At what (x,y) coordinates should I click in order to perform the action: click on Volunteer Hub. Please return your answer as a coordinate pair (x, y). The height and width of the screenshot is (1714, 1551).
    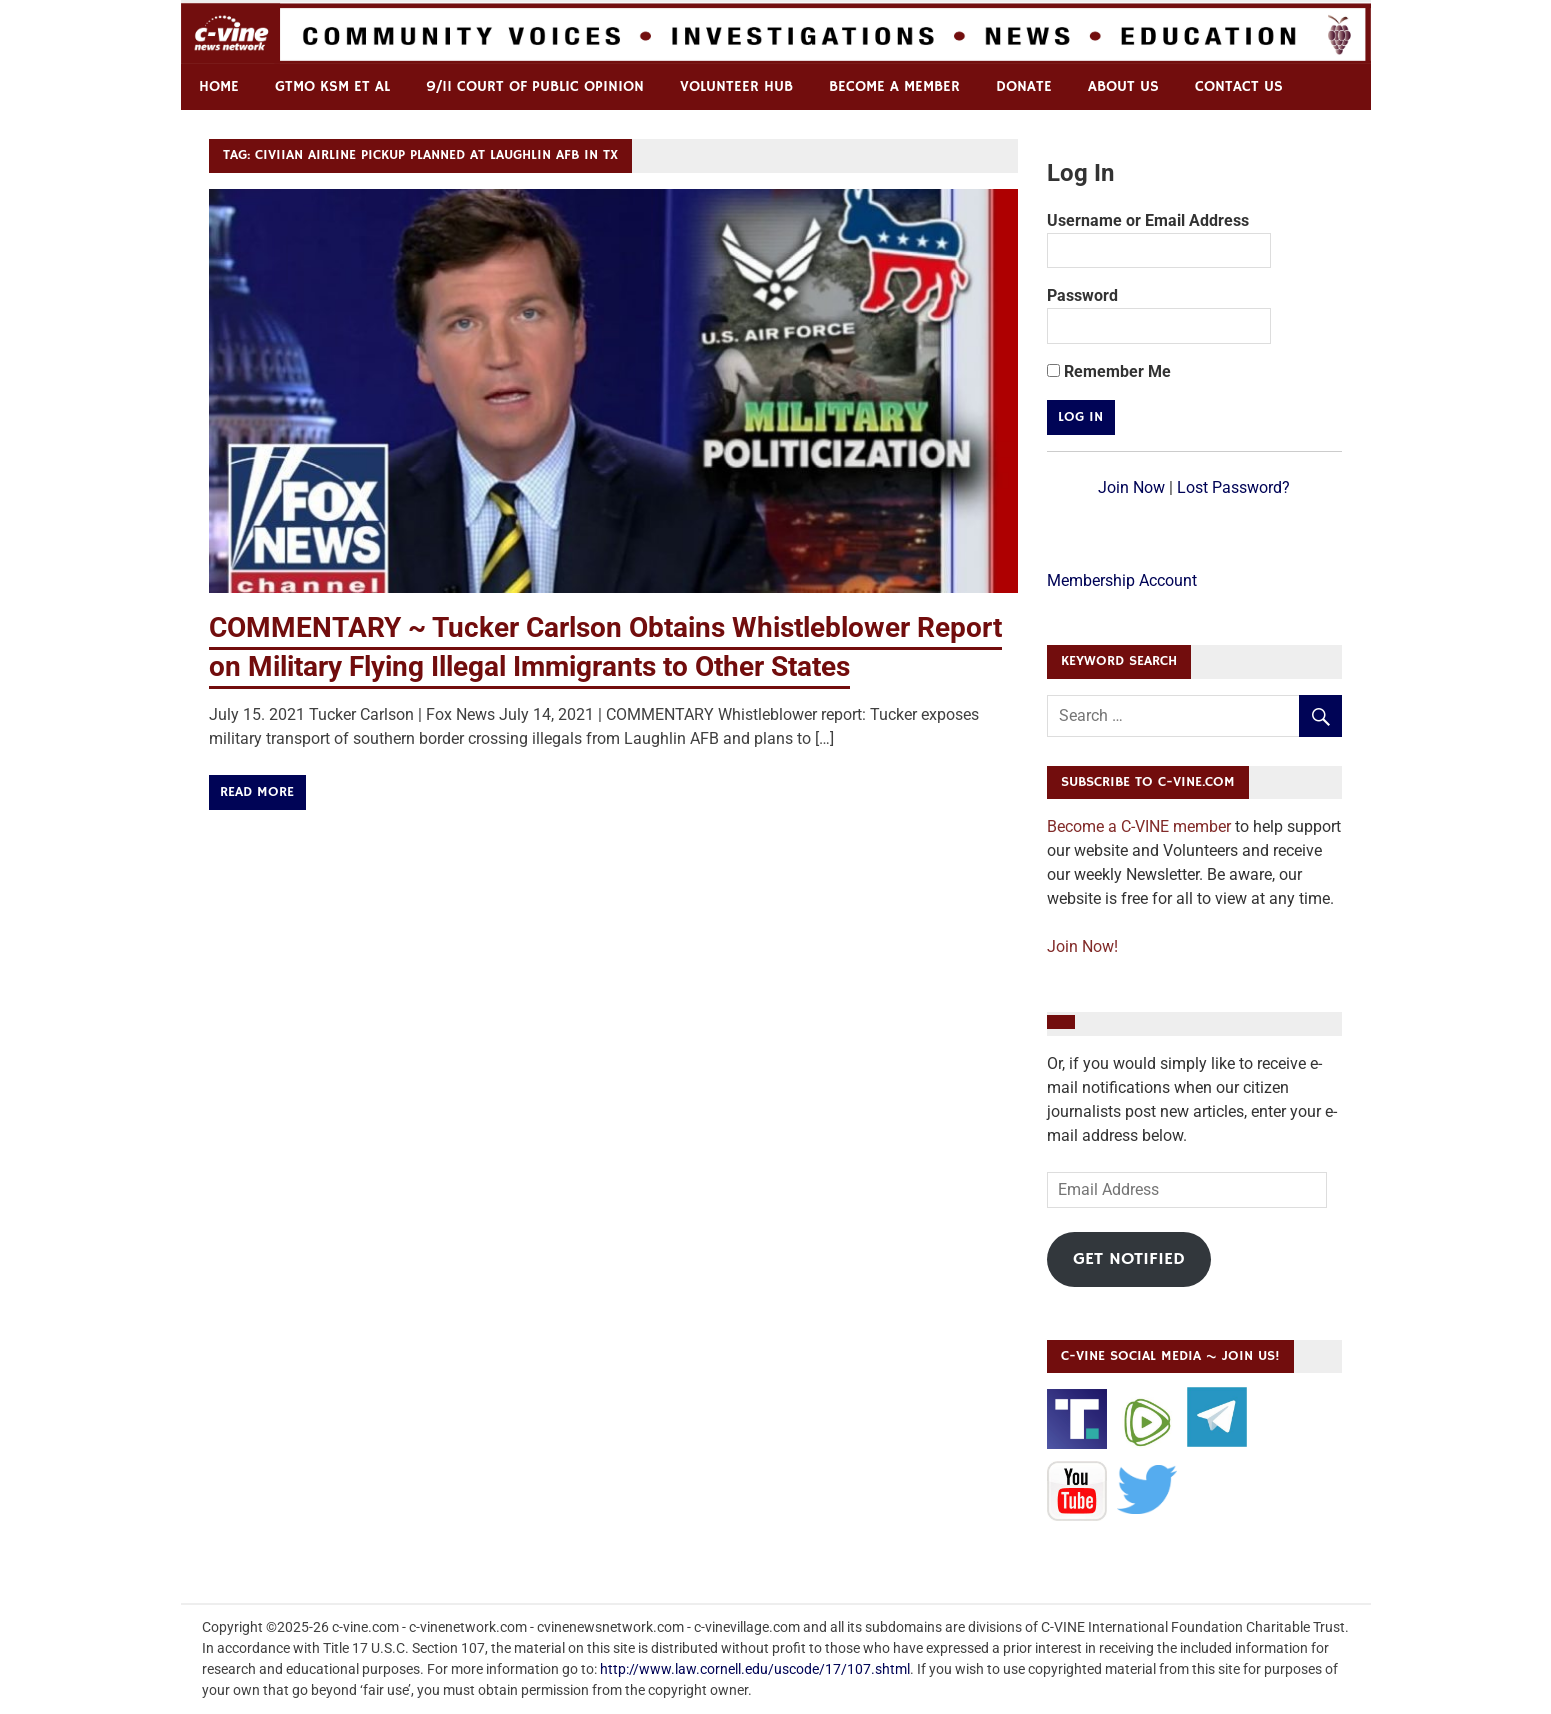
    Looking at the image, I should click on (736, 86).